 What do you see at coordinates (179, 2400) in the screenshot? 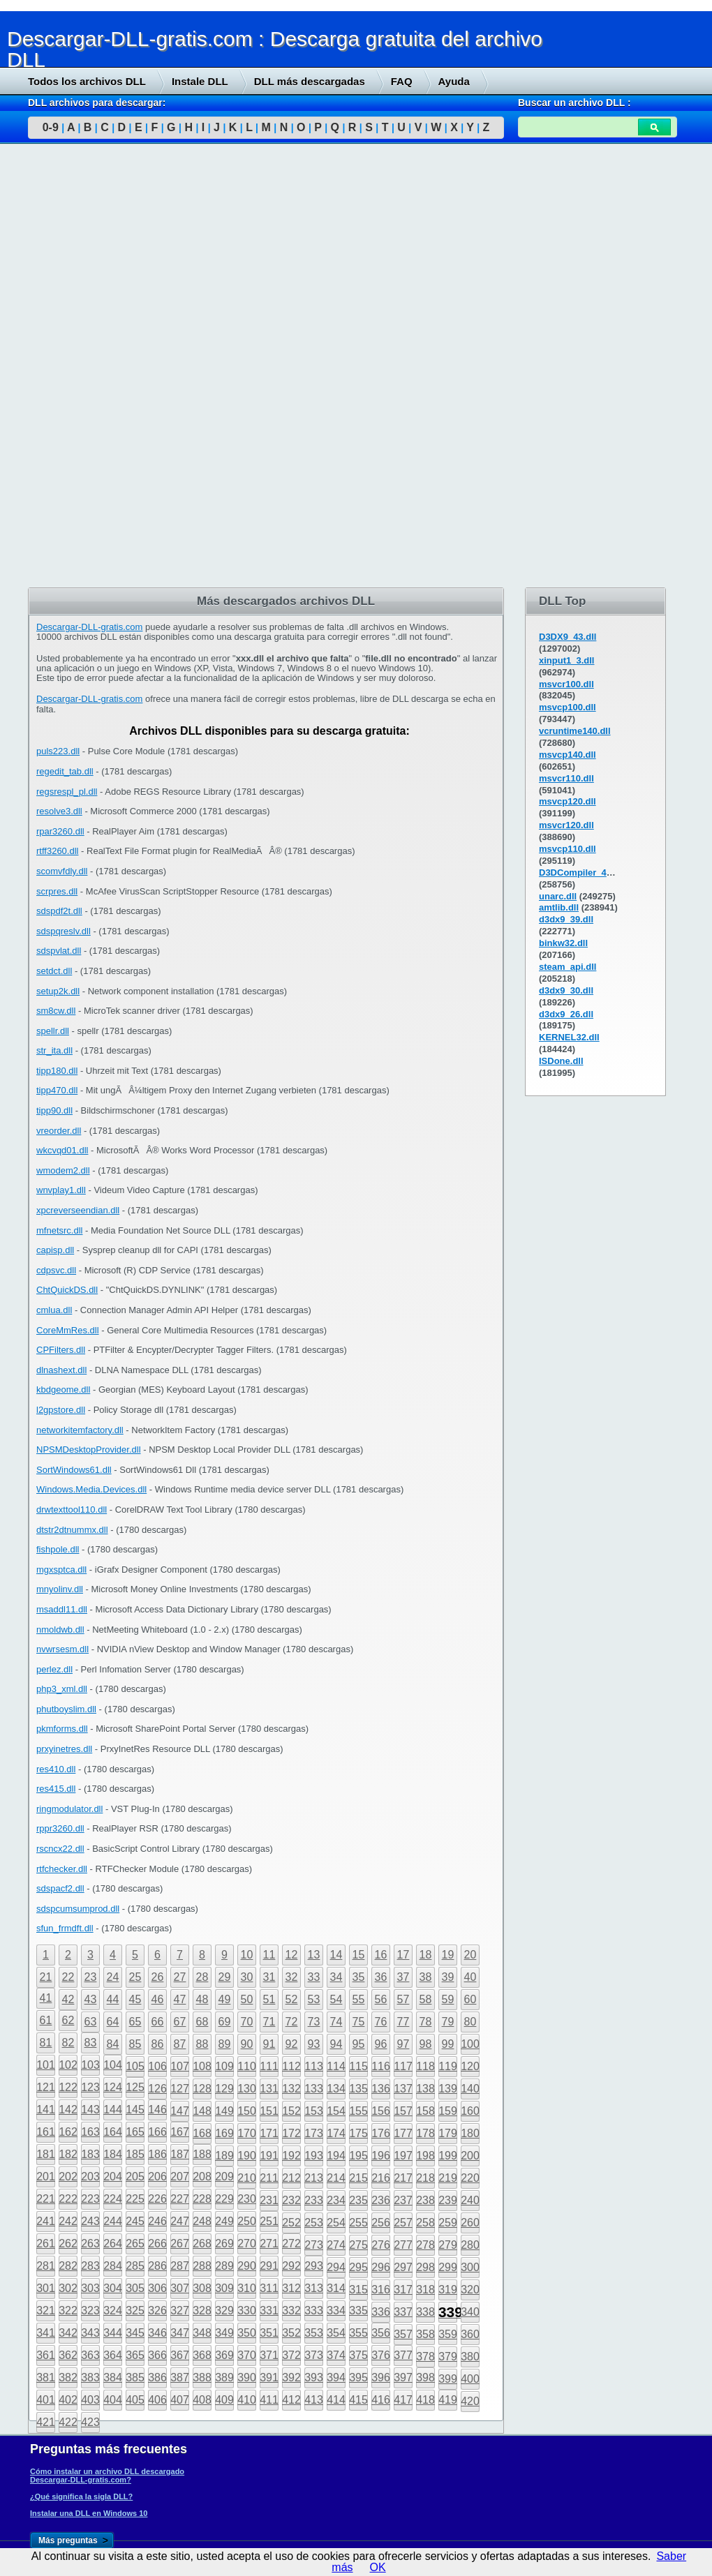
I see `407` at bounding box center [179, 2400].